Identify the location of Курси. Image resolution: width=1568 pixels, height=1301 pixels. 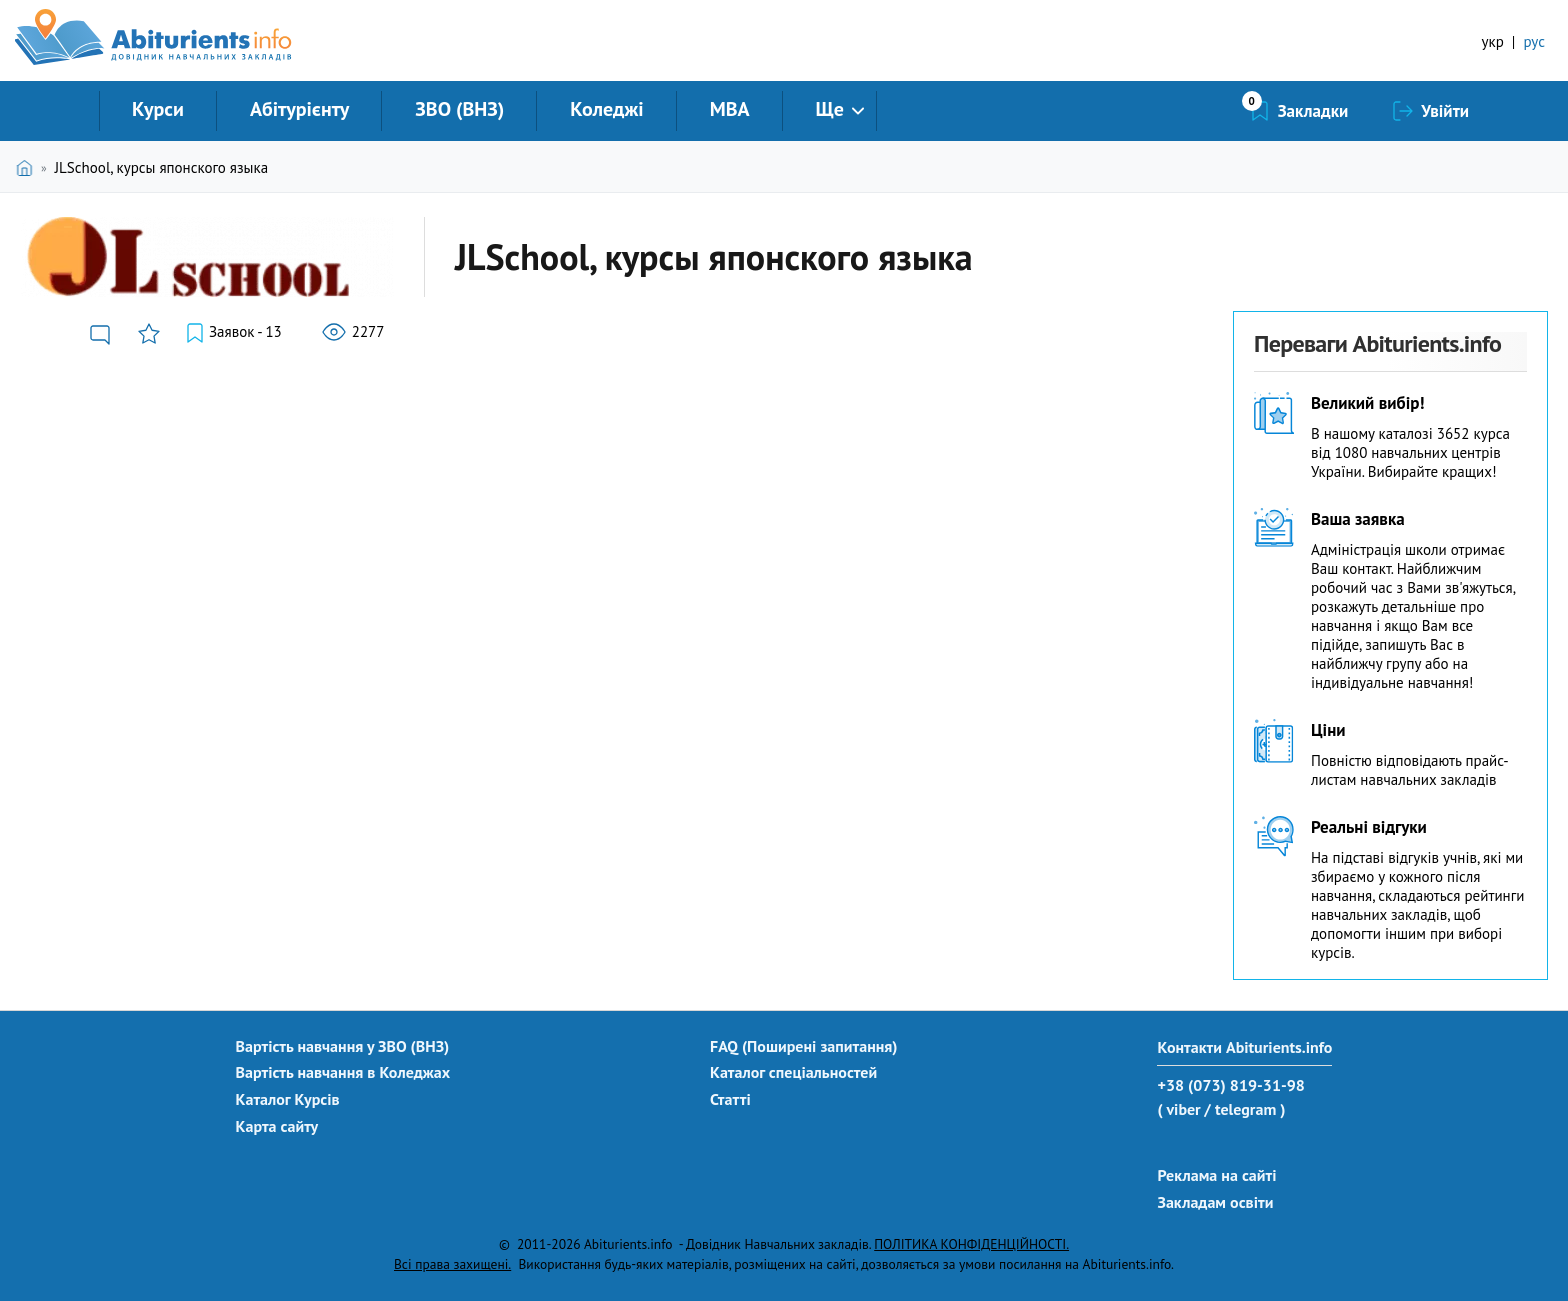
(158, 109).